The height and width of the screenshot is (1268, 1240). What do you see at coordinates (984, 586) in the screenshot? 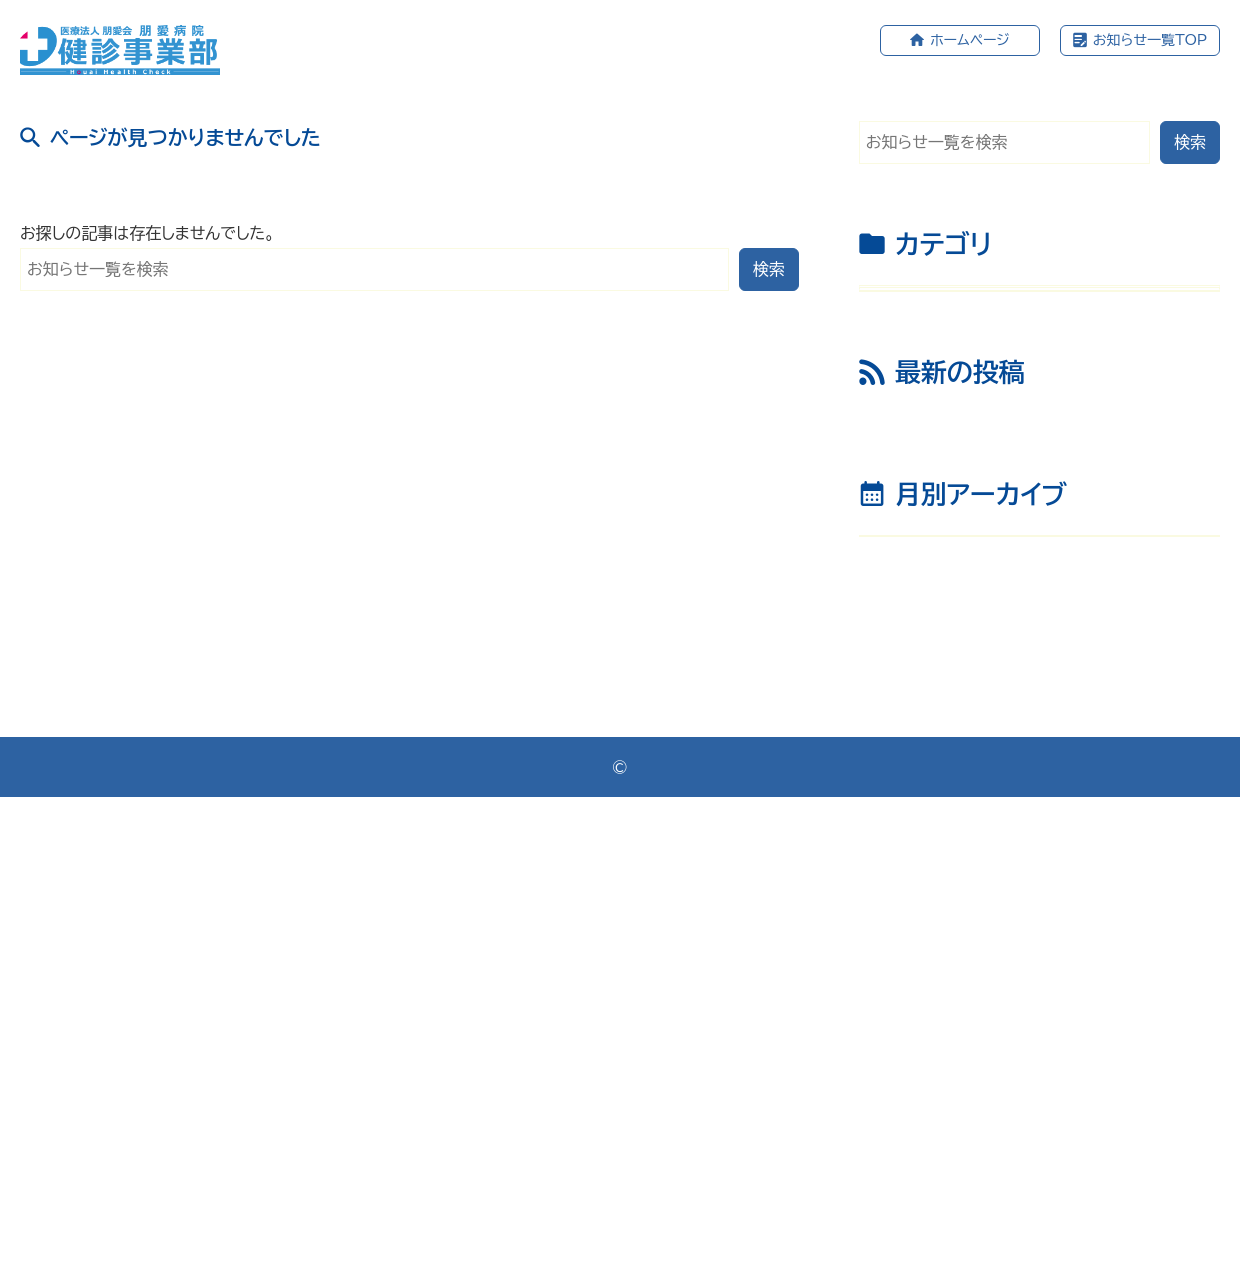
I see `産業医通信 2026年1月号` at bounding box center [984, 586].